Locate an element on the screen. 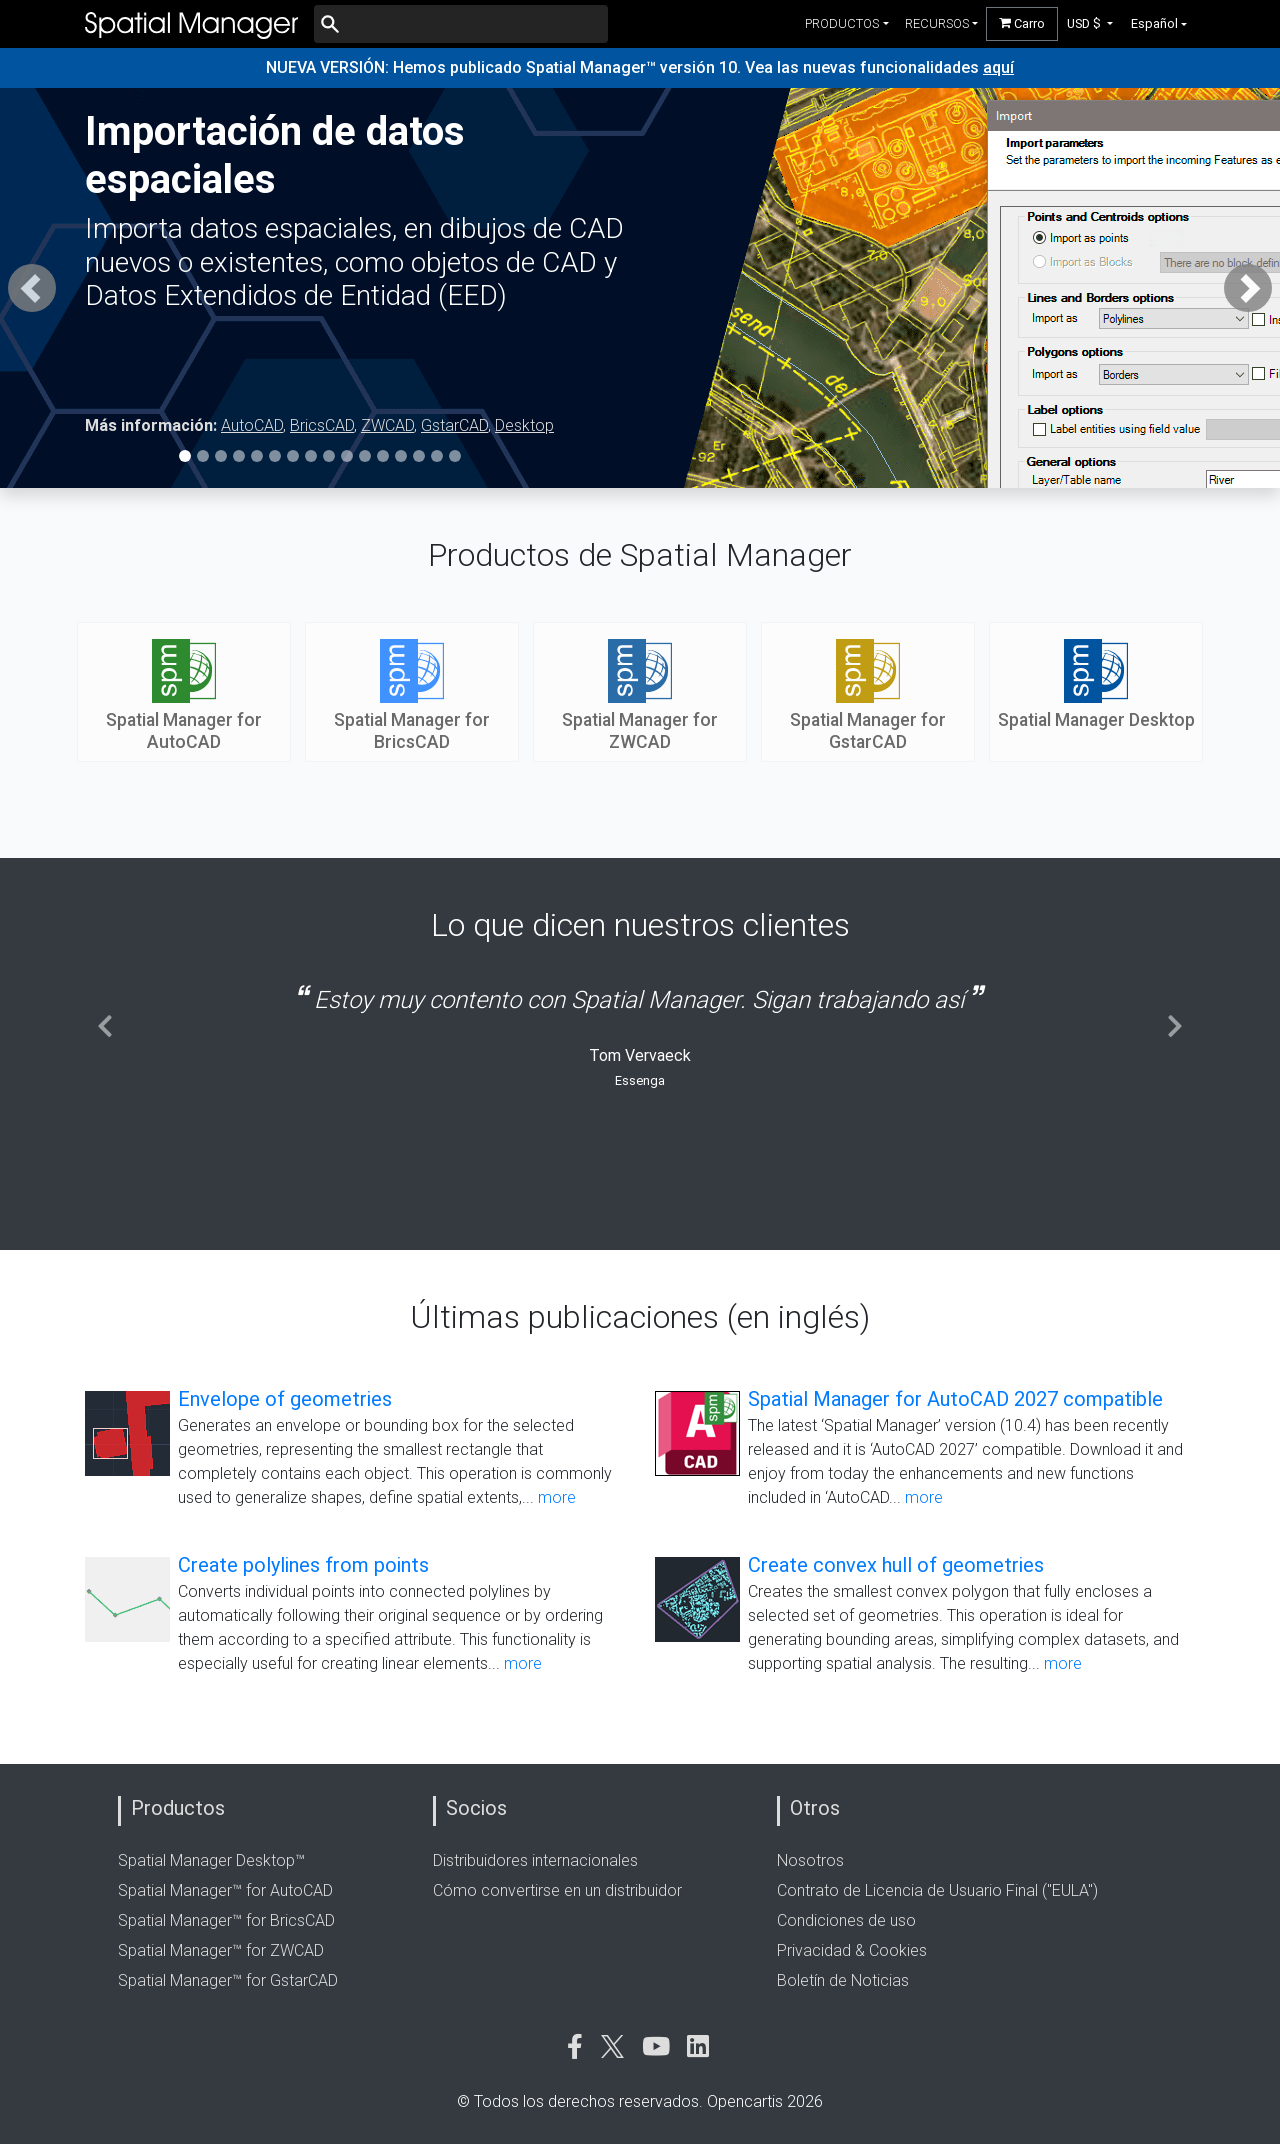  Carro is located at coordinates (1022, 23).